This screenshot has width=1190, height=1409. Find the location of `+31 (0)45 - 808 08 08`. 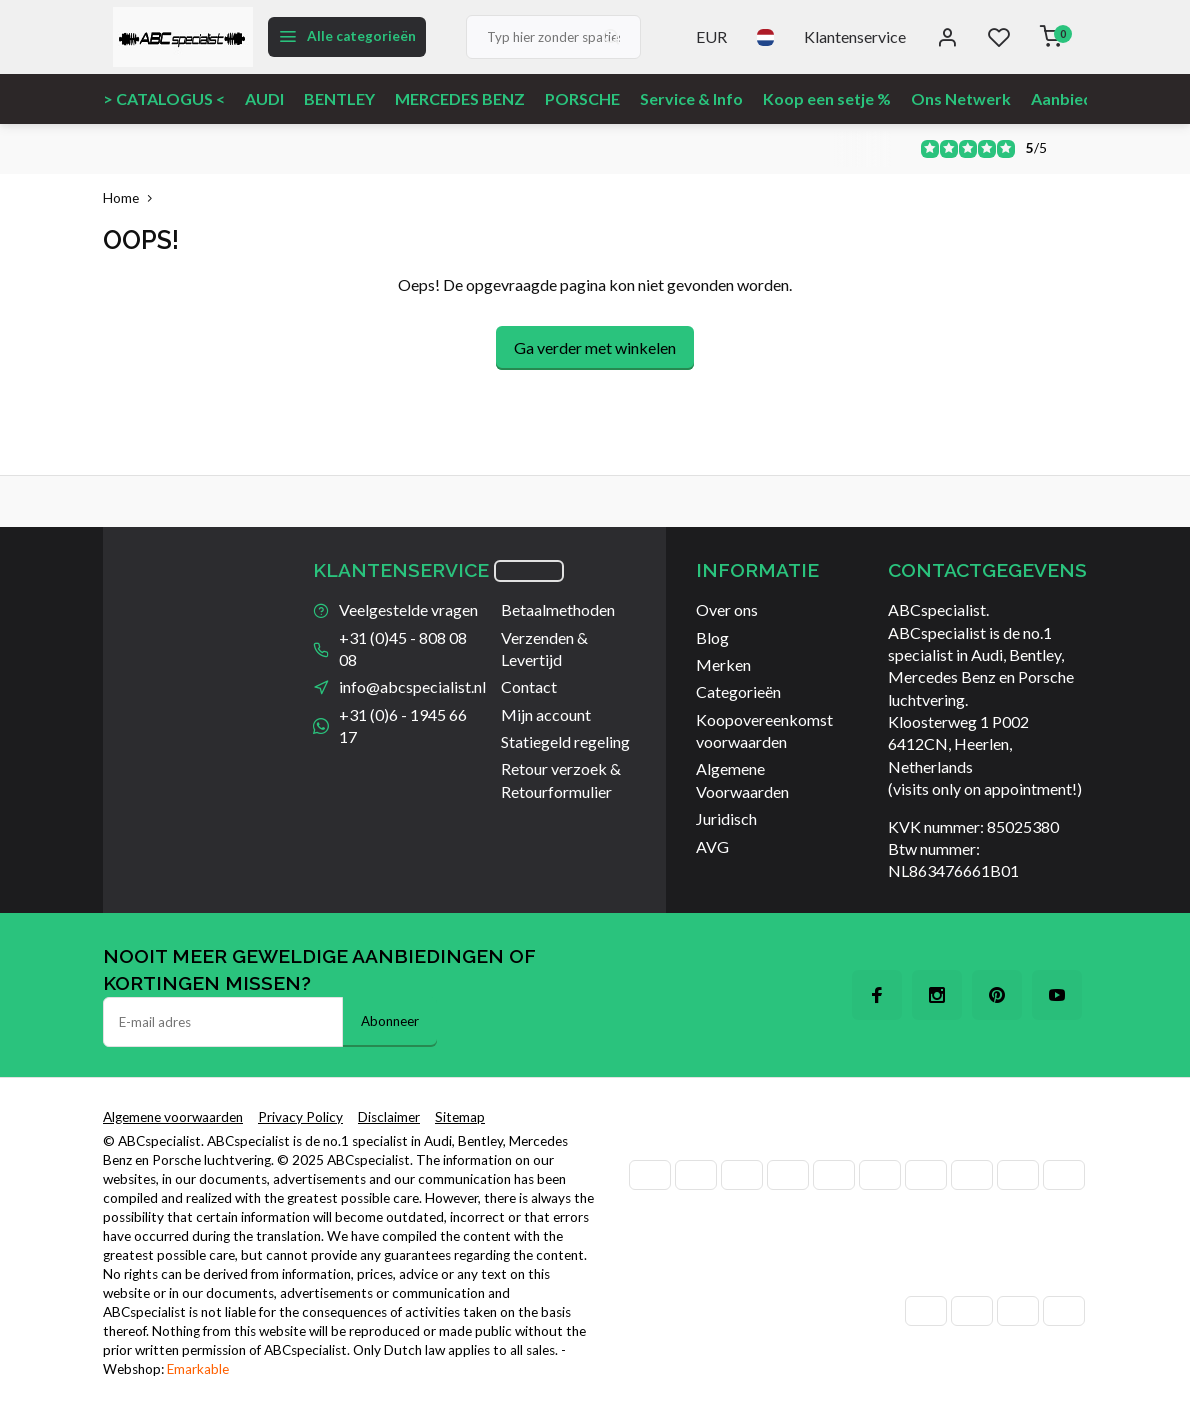

+31 (0)45 - 808 08 08 is located at coordinates (403, 648).